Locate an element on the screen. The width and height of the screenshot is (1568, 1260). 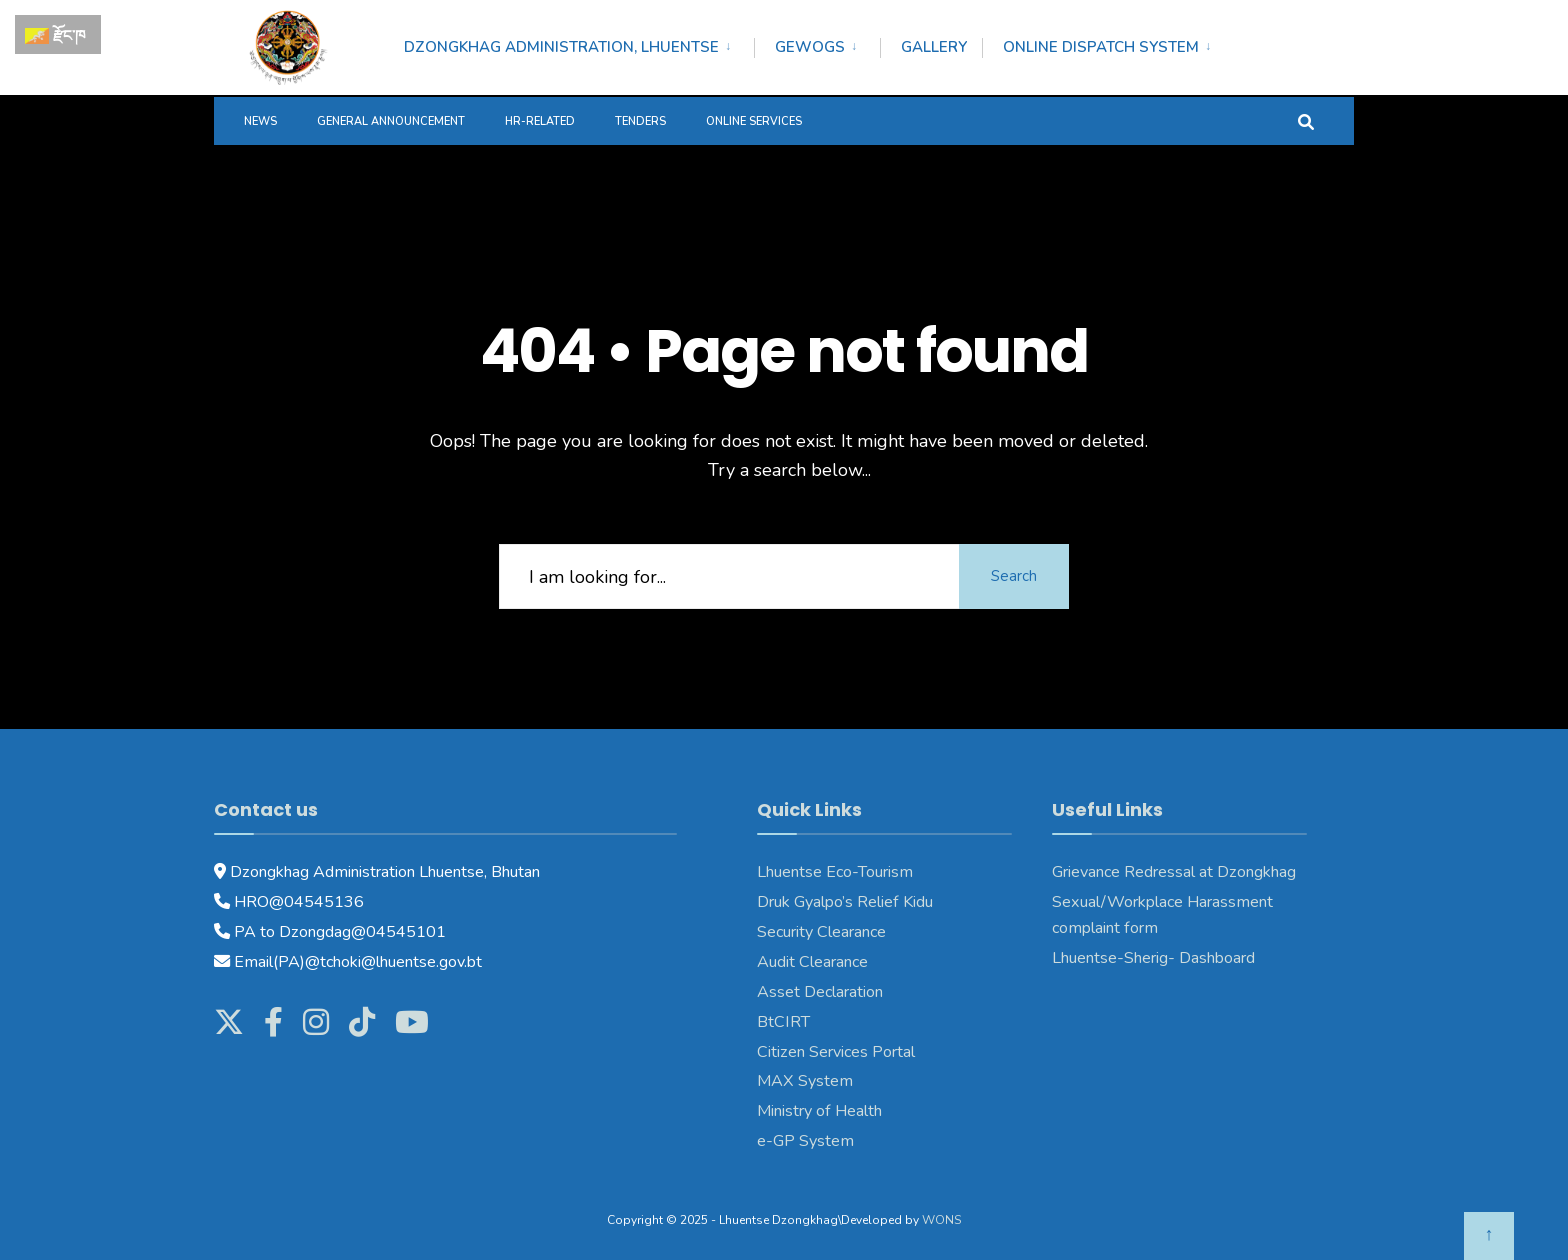
Lhuentse-Sherig- Dashboard is located at coordinates (1153, 958).